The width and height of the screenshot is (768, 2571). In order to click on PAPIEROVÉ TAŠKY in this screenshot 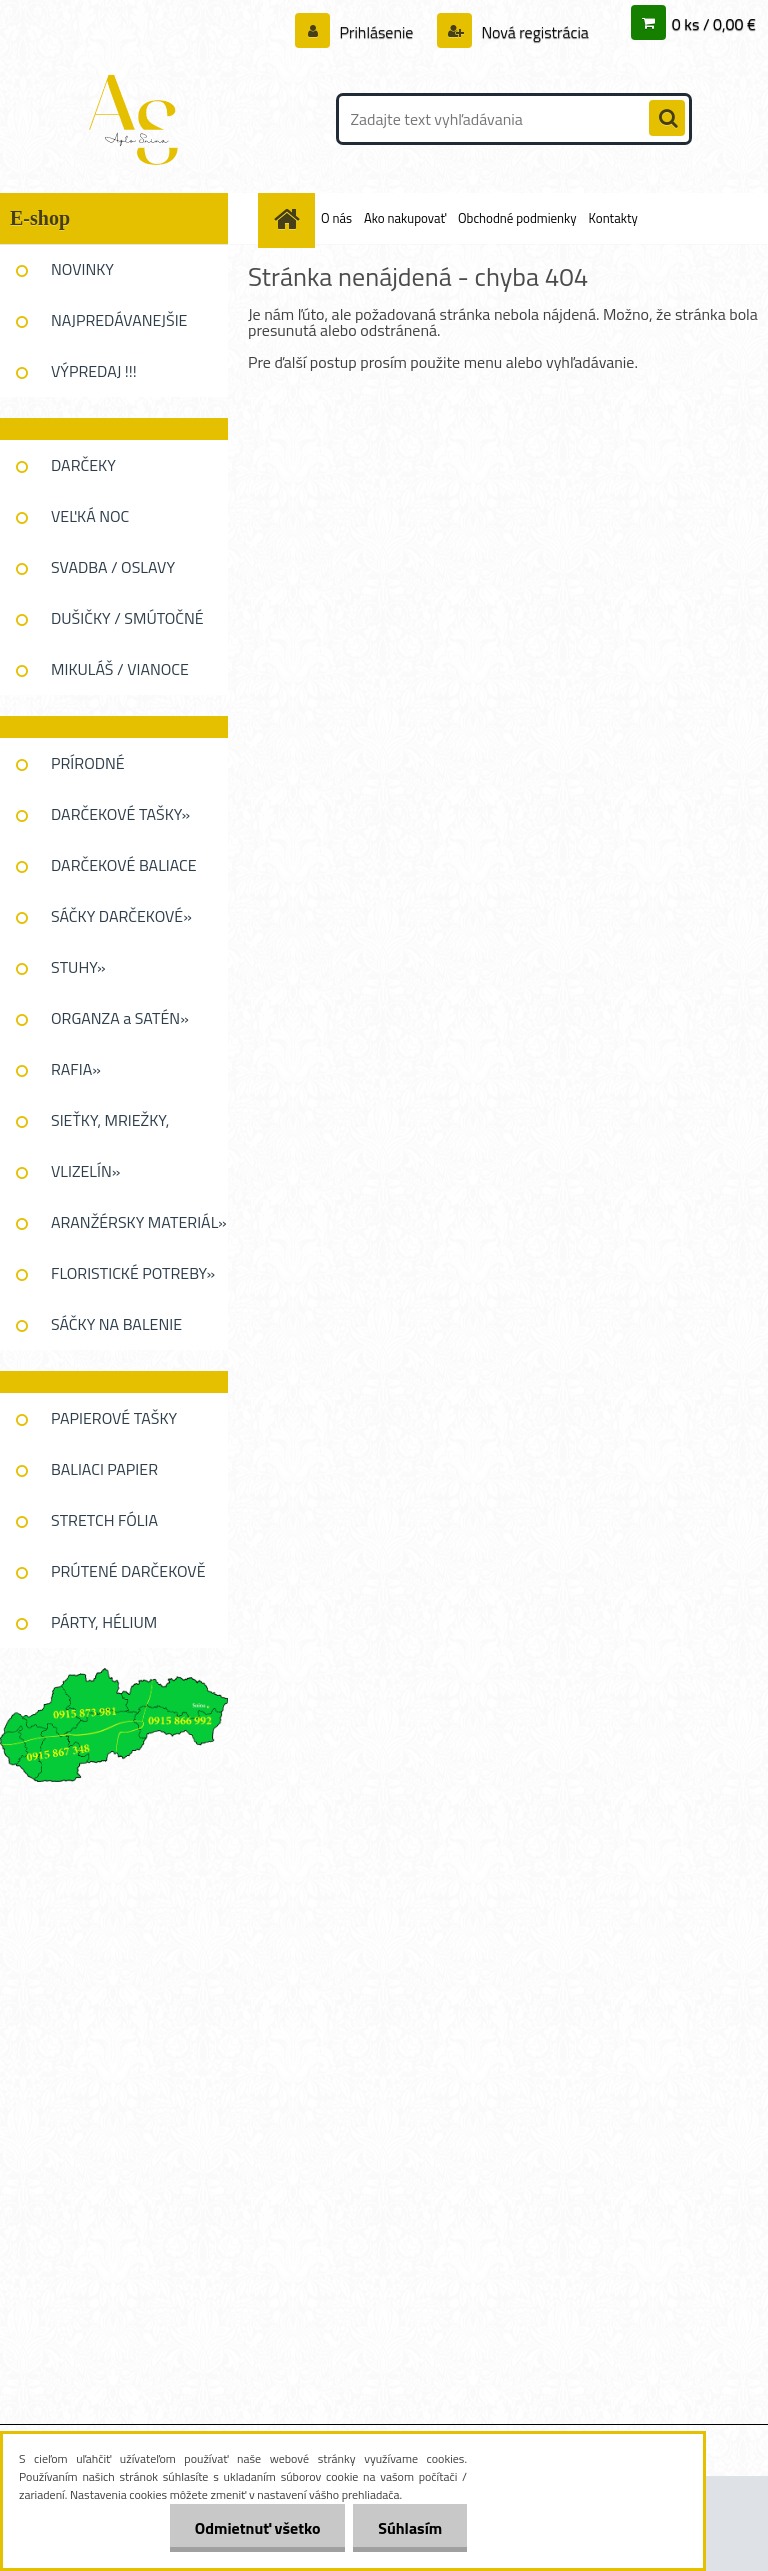, I will do `click(114, 1418)`.